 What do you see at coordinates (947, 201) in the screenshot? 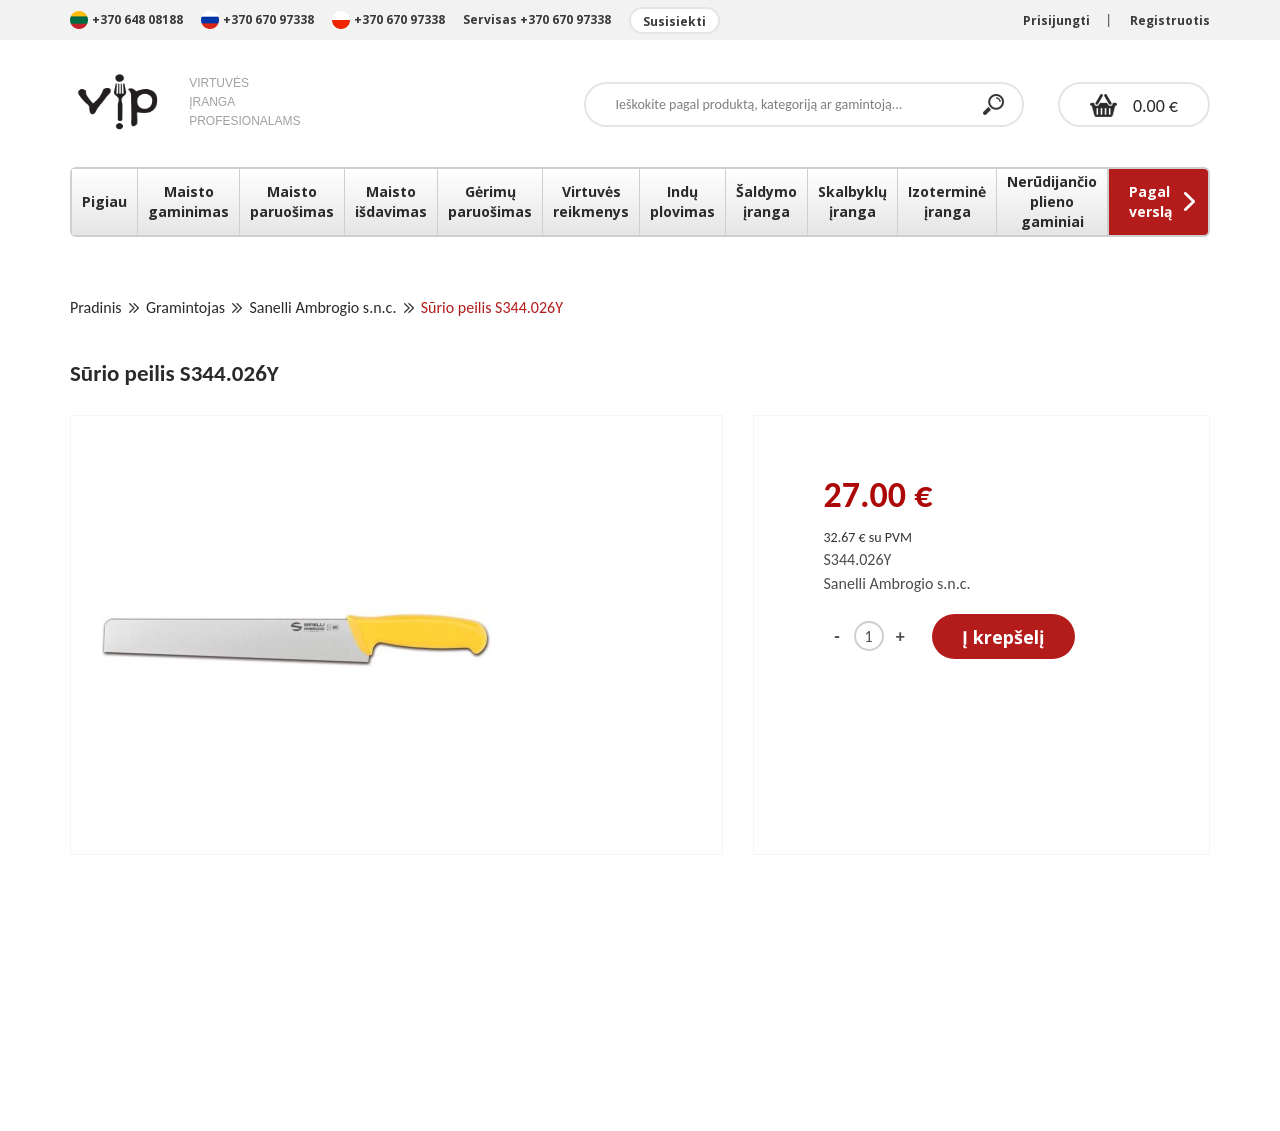
I see `Izoterminė įranga` at bounding box center [947, 201].